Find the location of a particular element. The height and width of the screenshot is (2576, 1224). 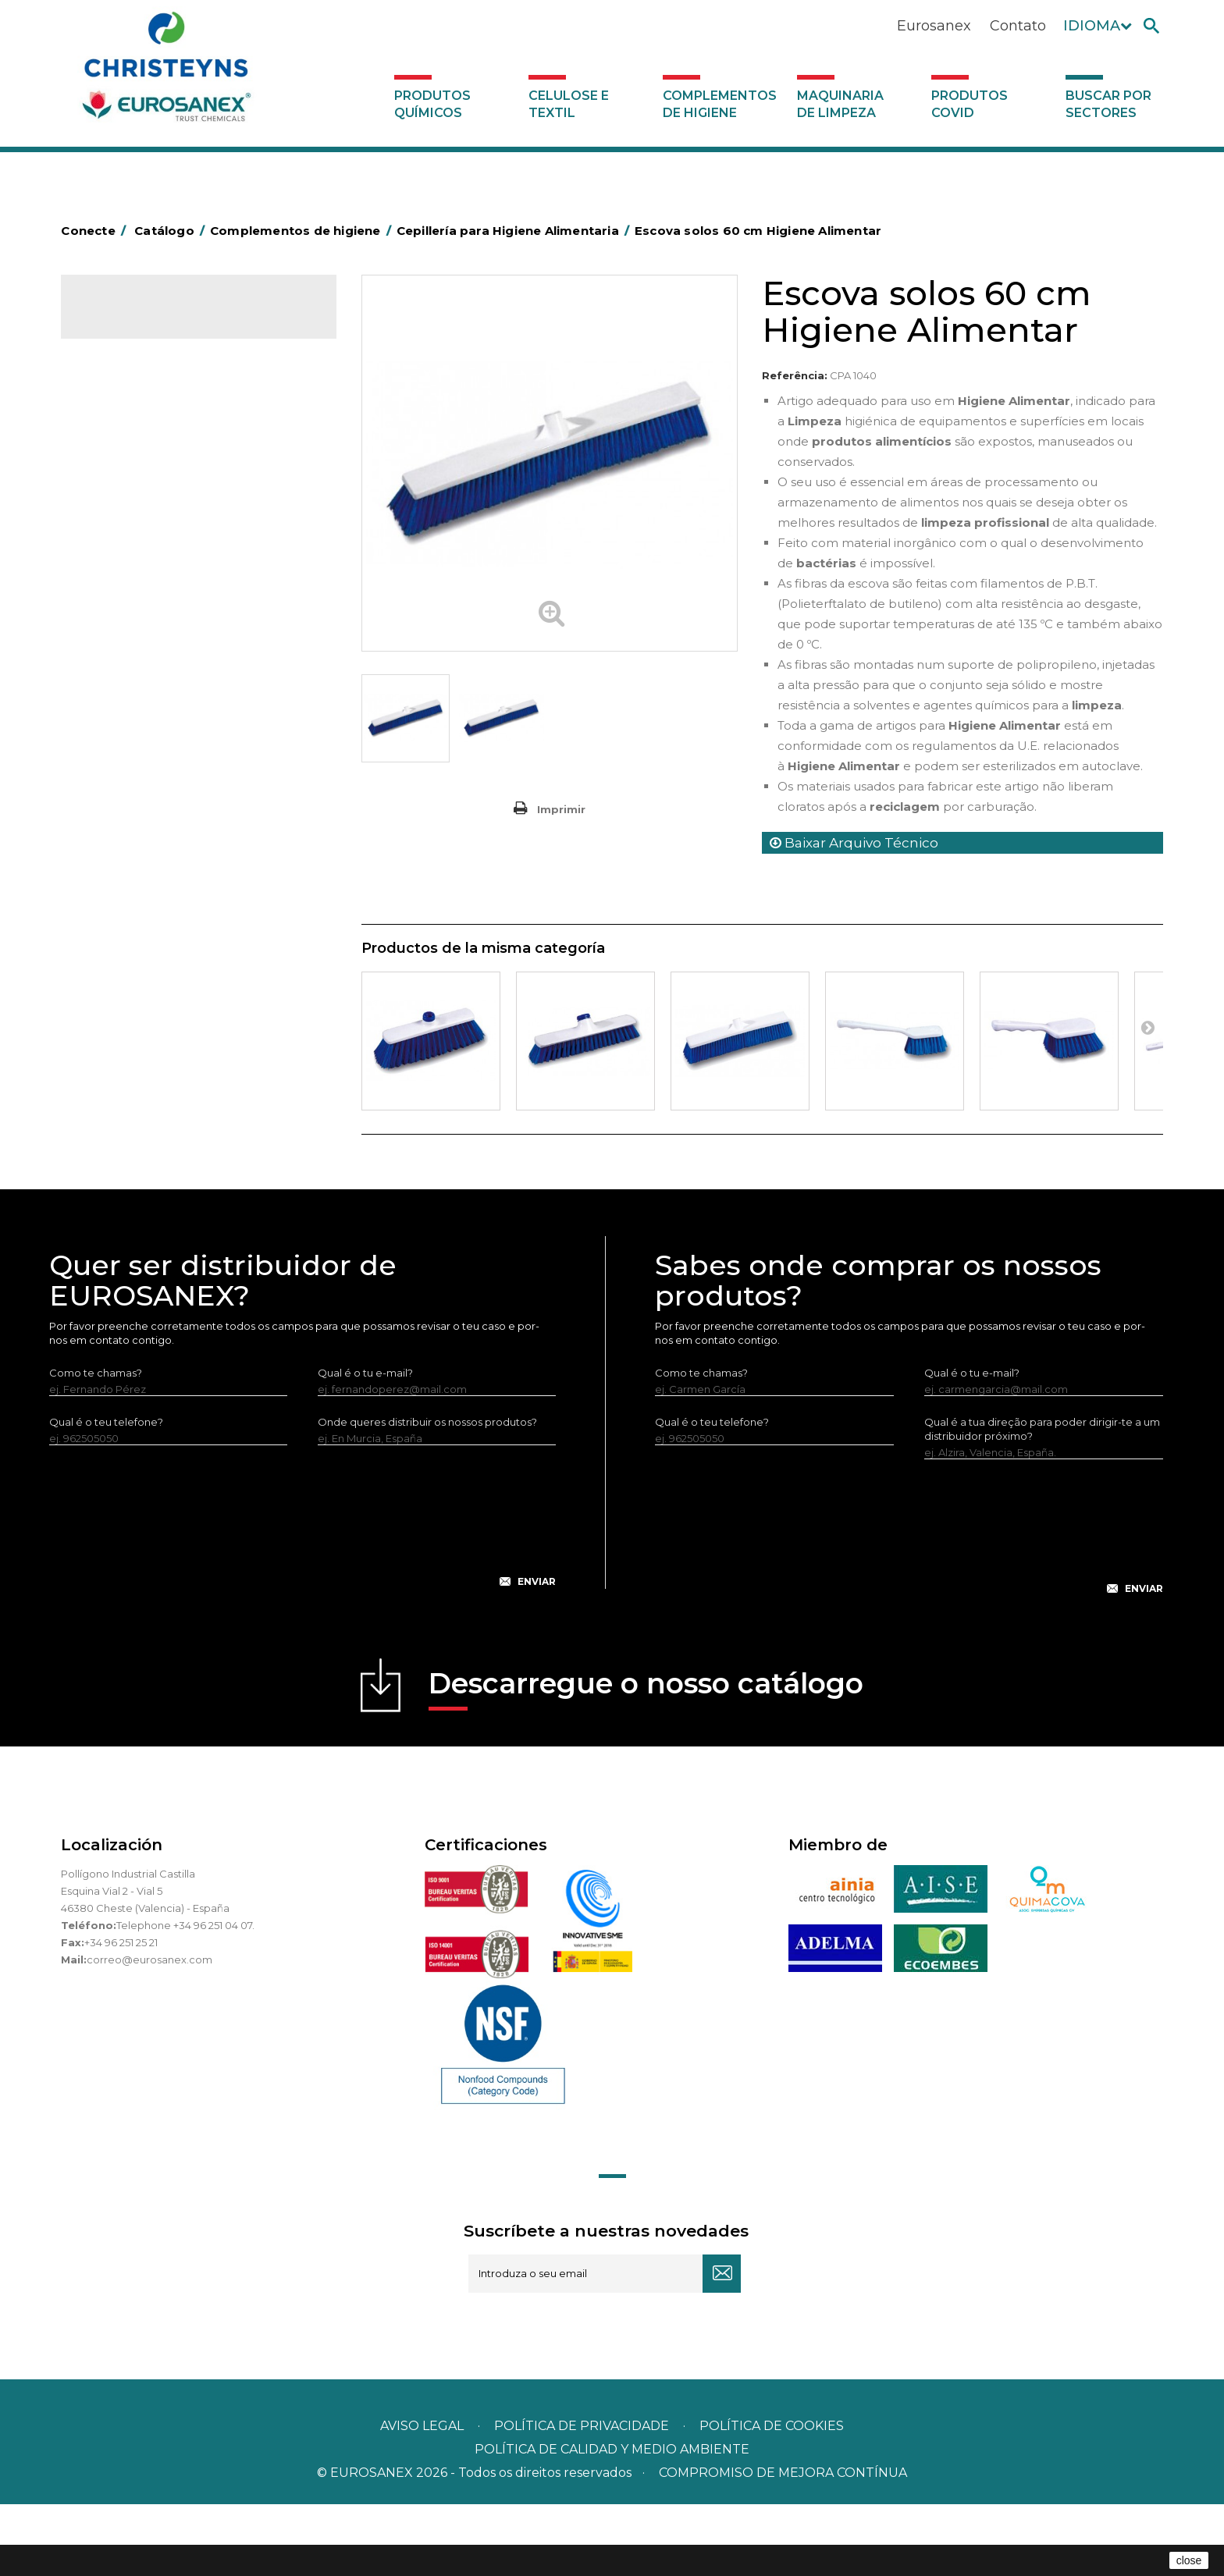

Qual é o tu e-mail? is located at coordinates (365, 1444).